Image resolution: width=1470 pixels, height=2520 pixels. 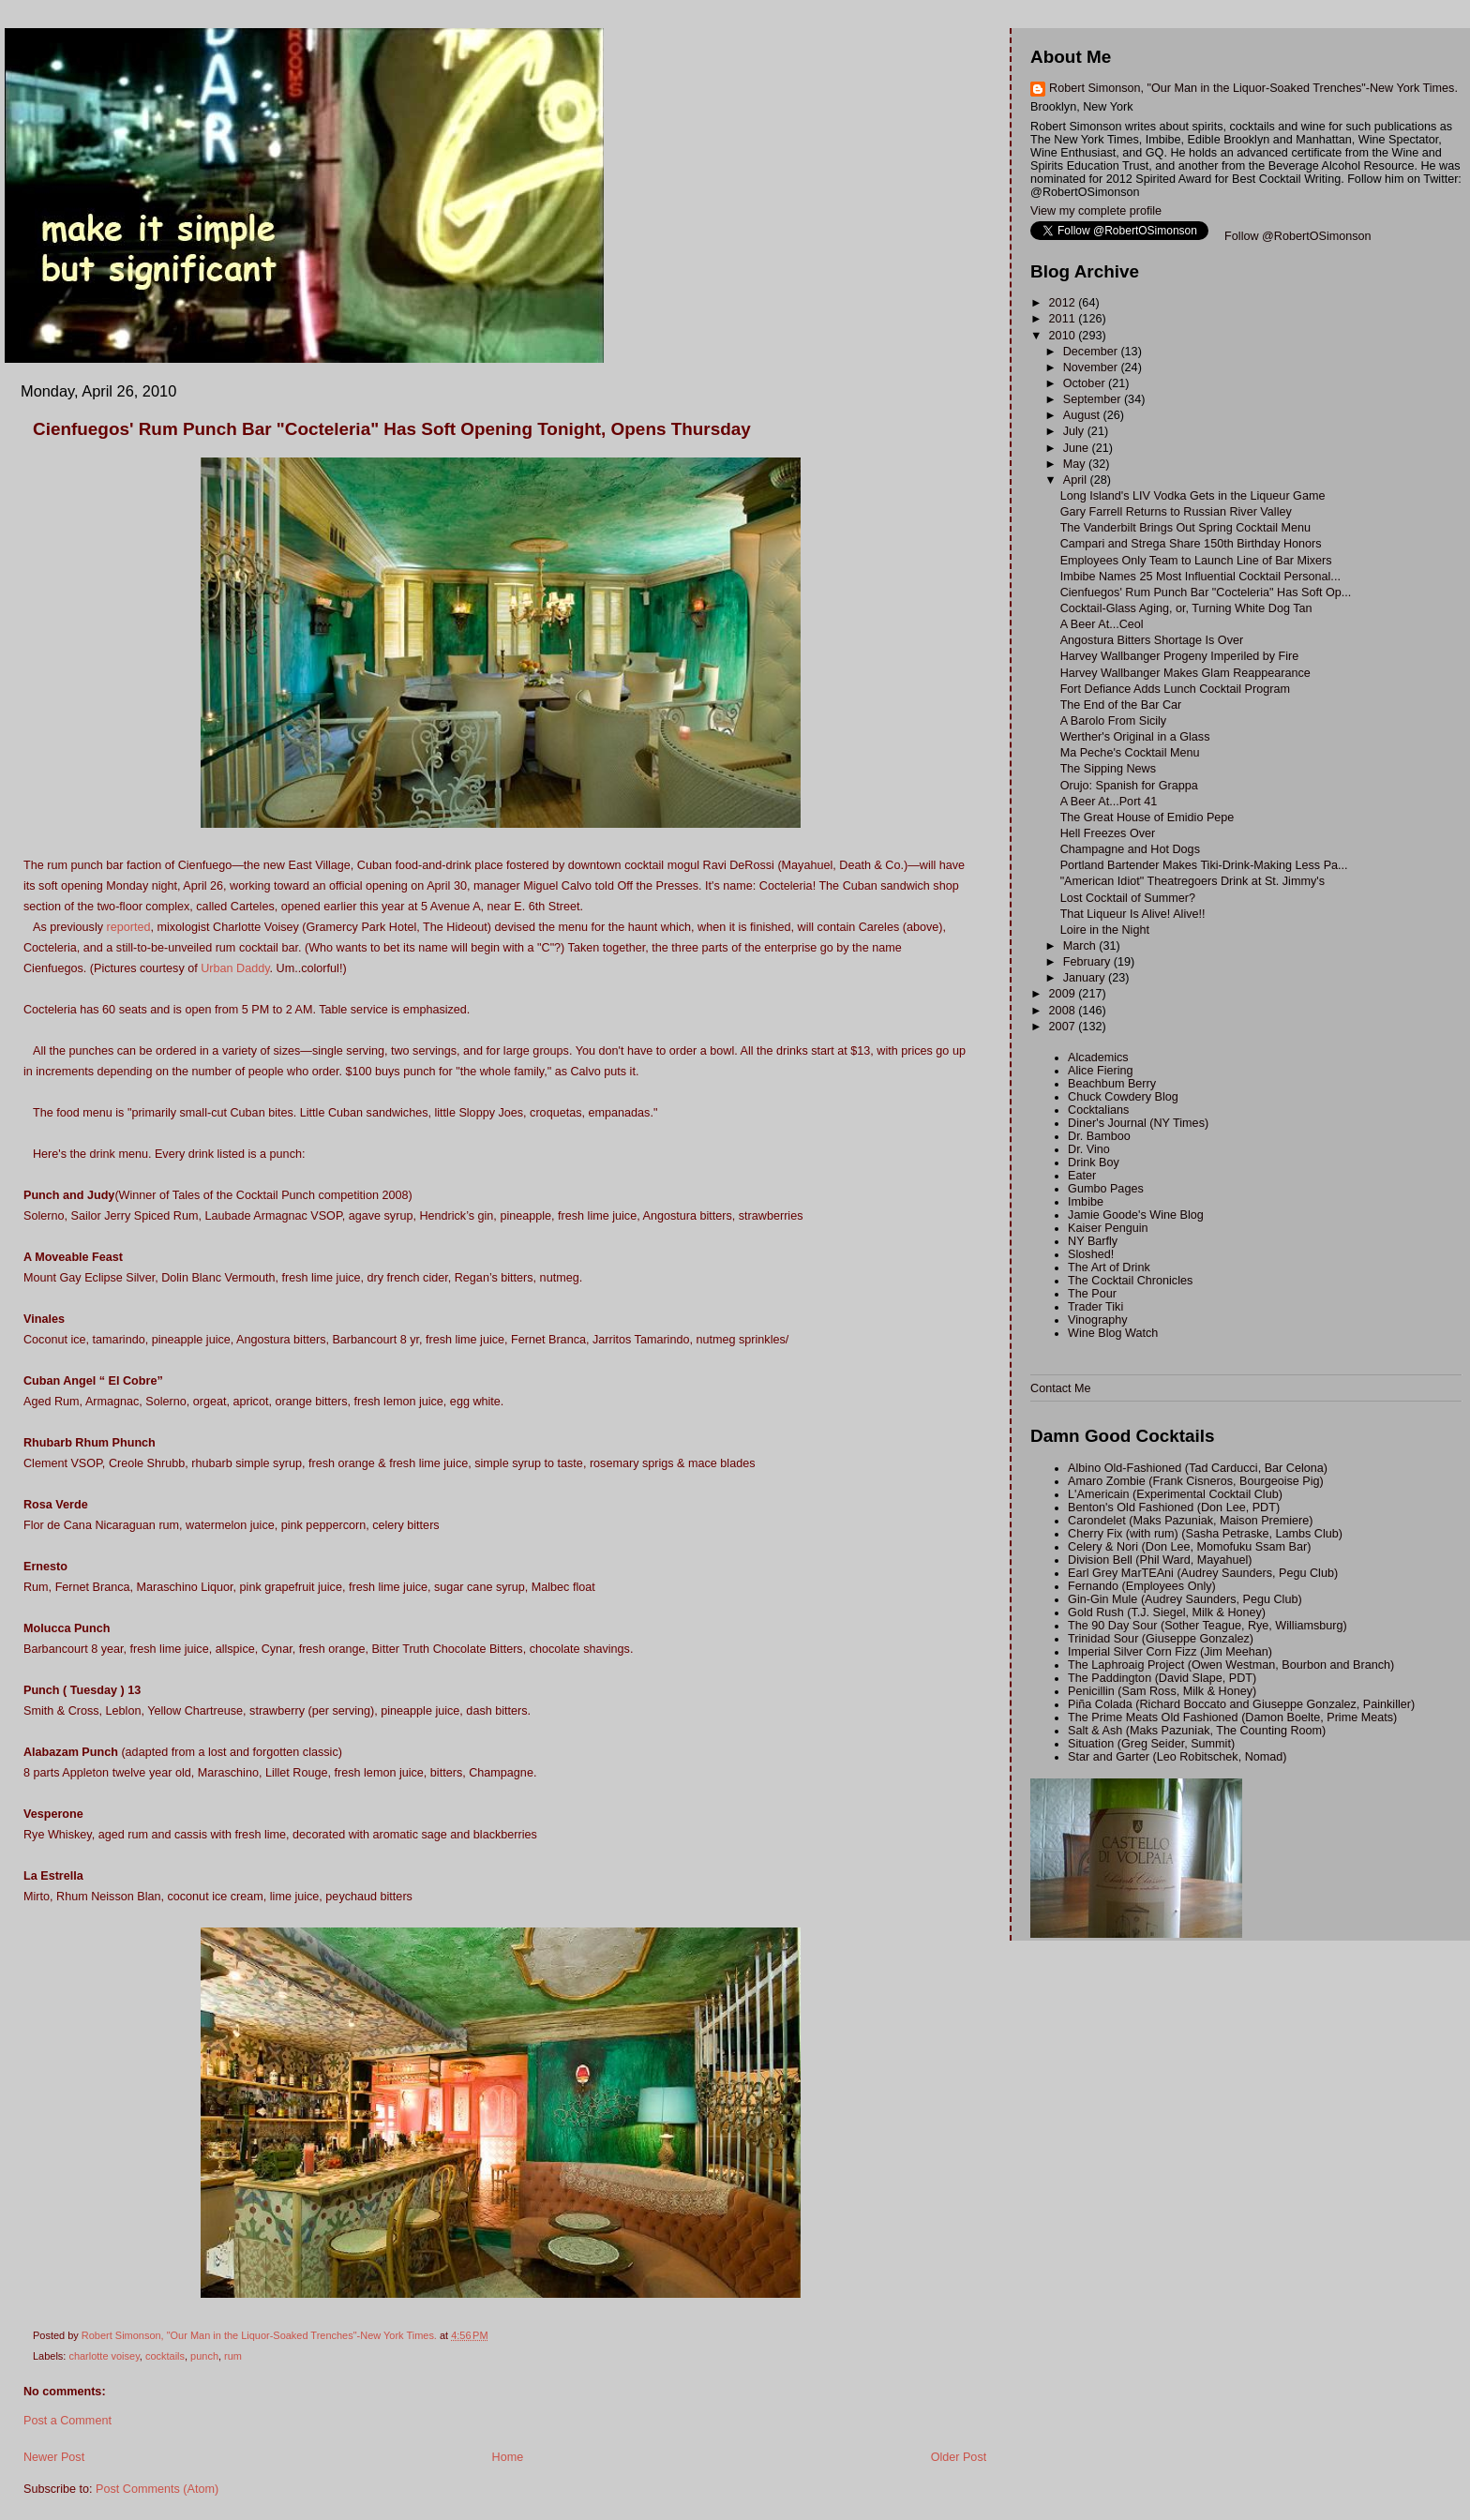 I want to click on Campari and Strega Share 150th Birthday Honors, so click(x=1191, y=543).